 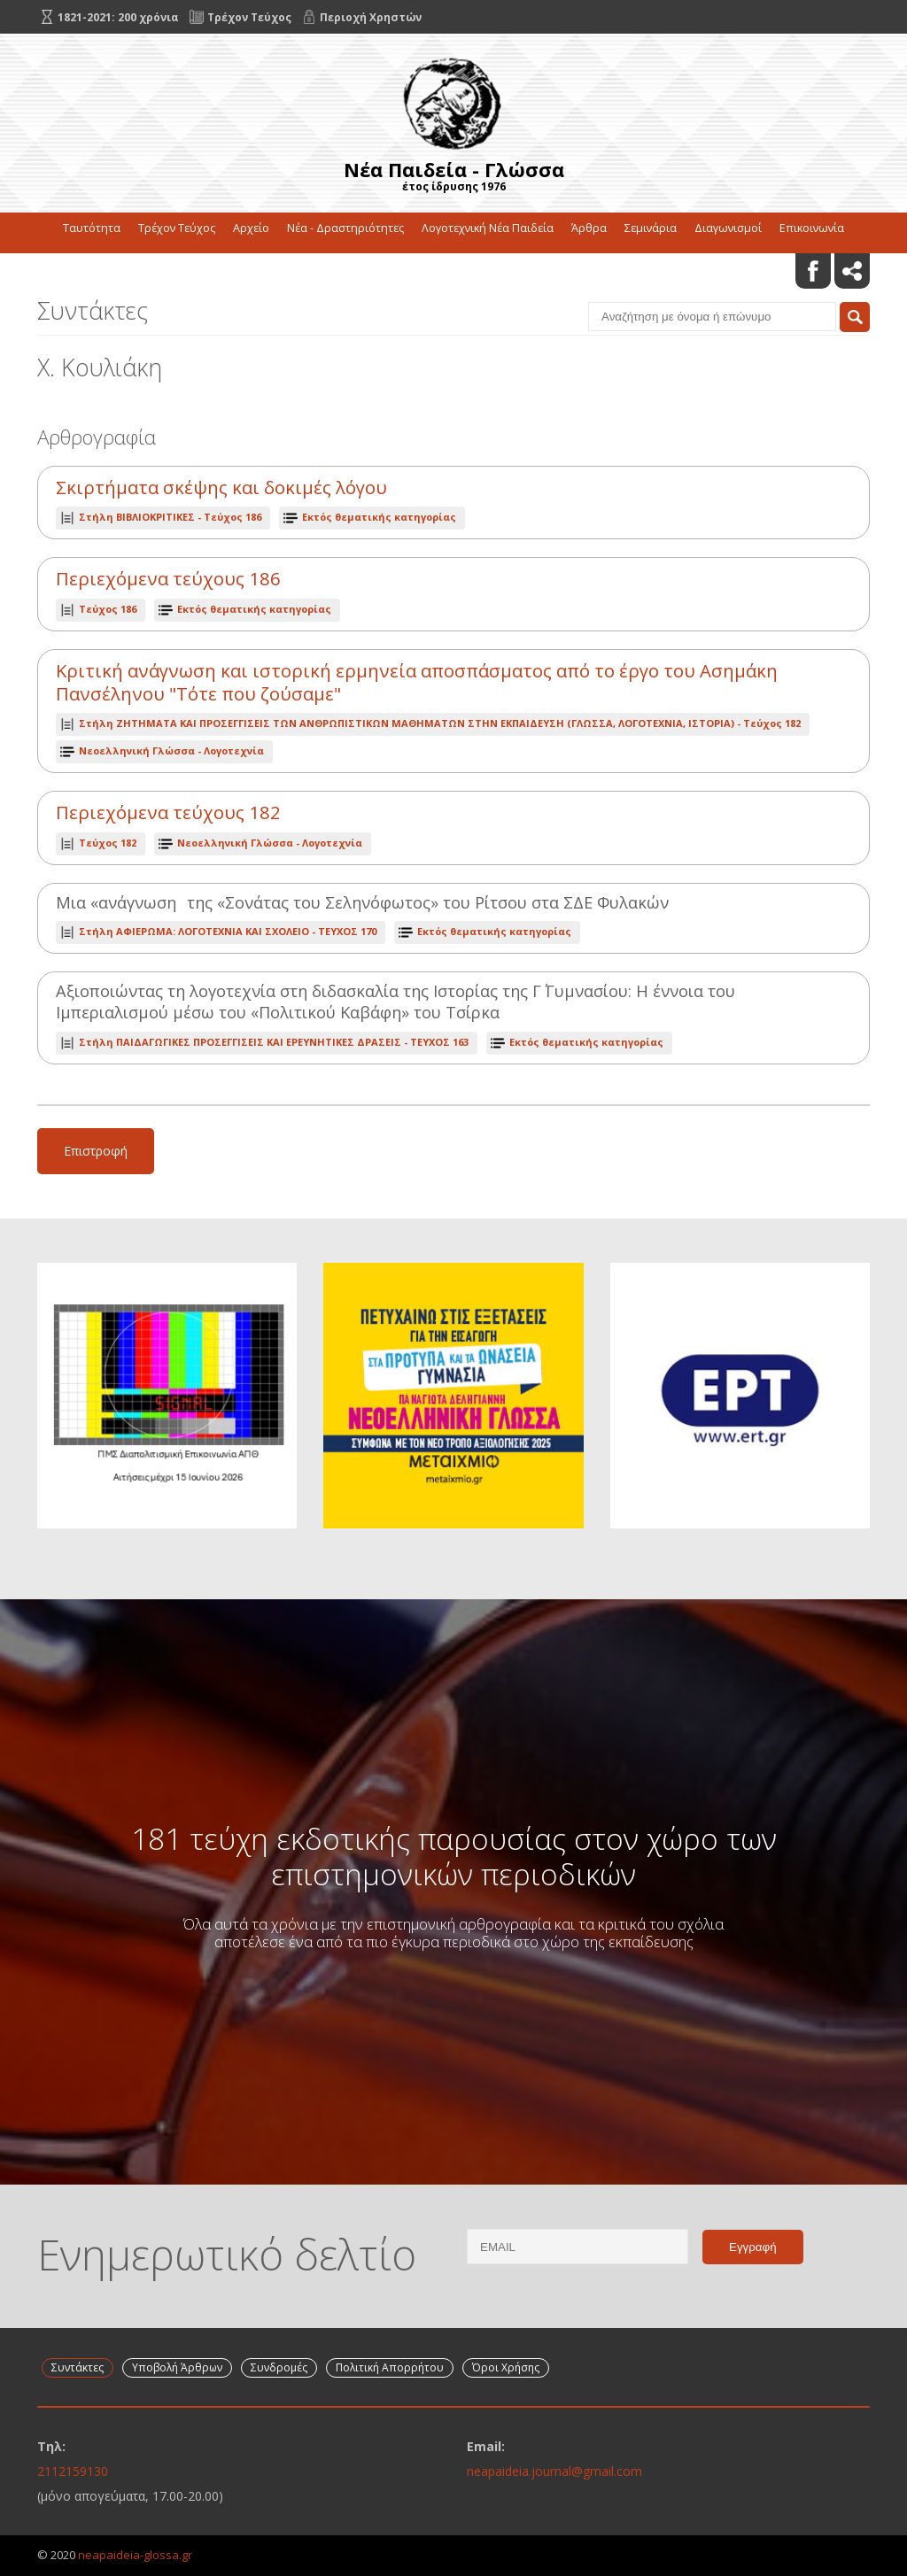 I want to click on Λογοτεχνική Νέα Παιδεία, so click(x=488, y=228).